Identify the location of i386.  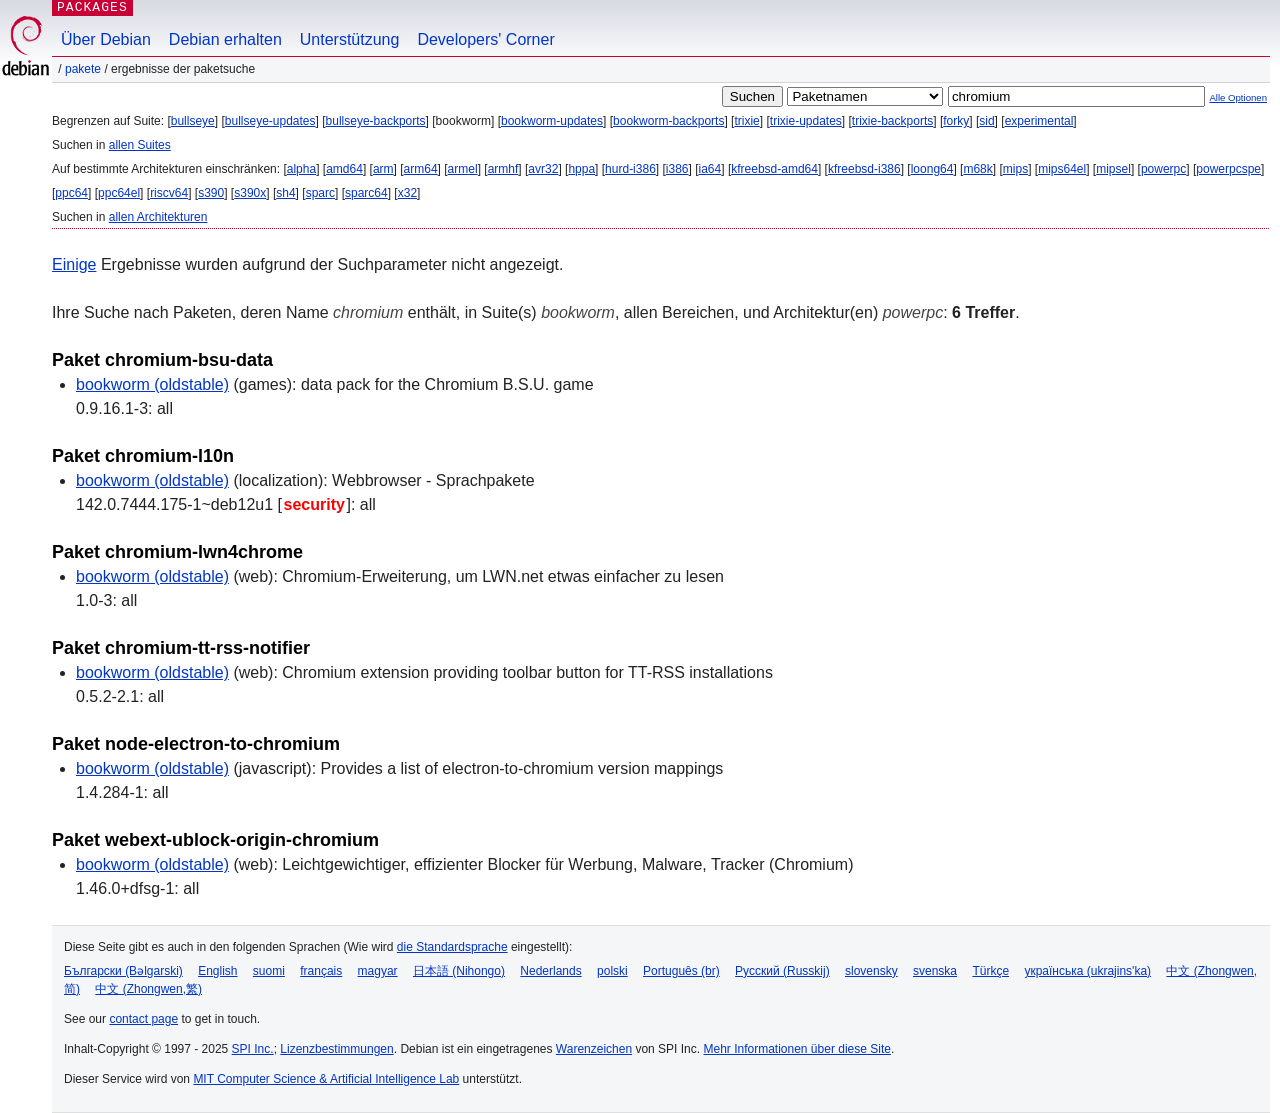
(677, 169).